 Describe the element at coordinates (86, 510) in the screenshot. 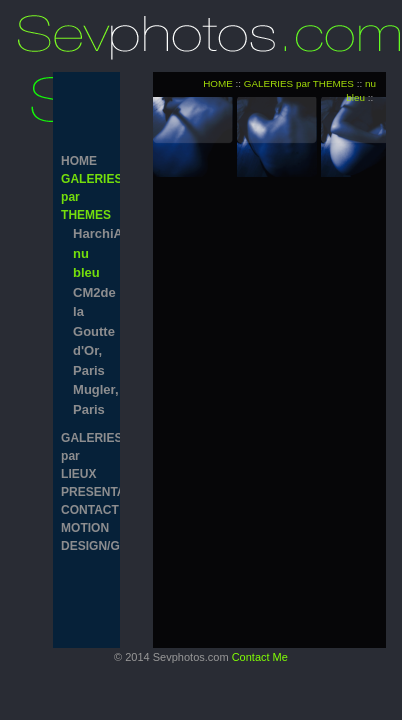

I see `CONTACT` at that location.